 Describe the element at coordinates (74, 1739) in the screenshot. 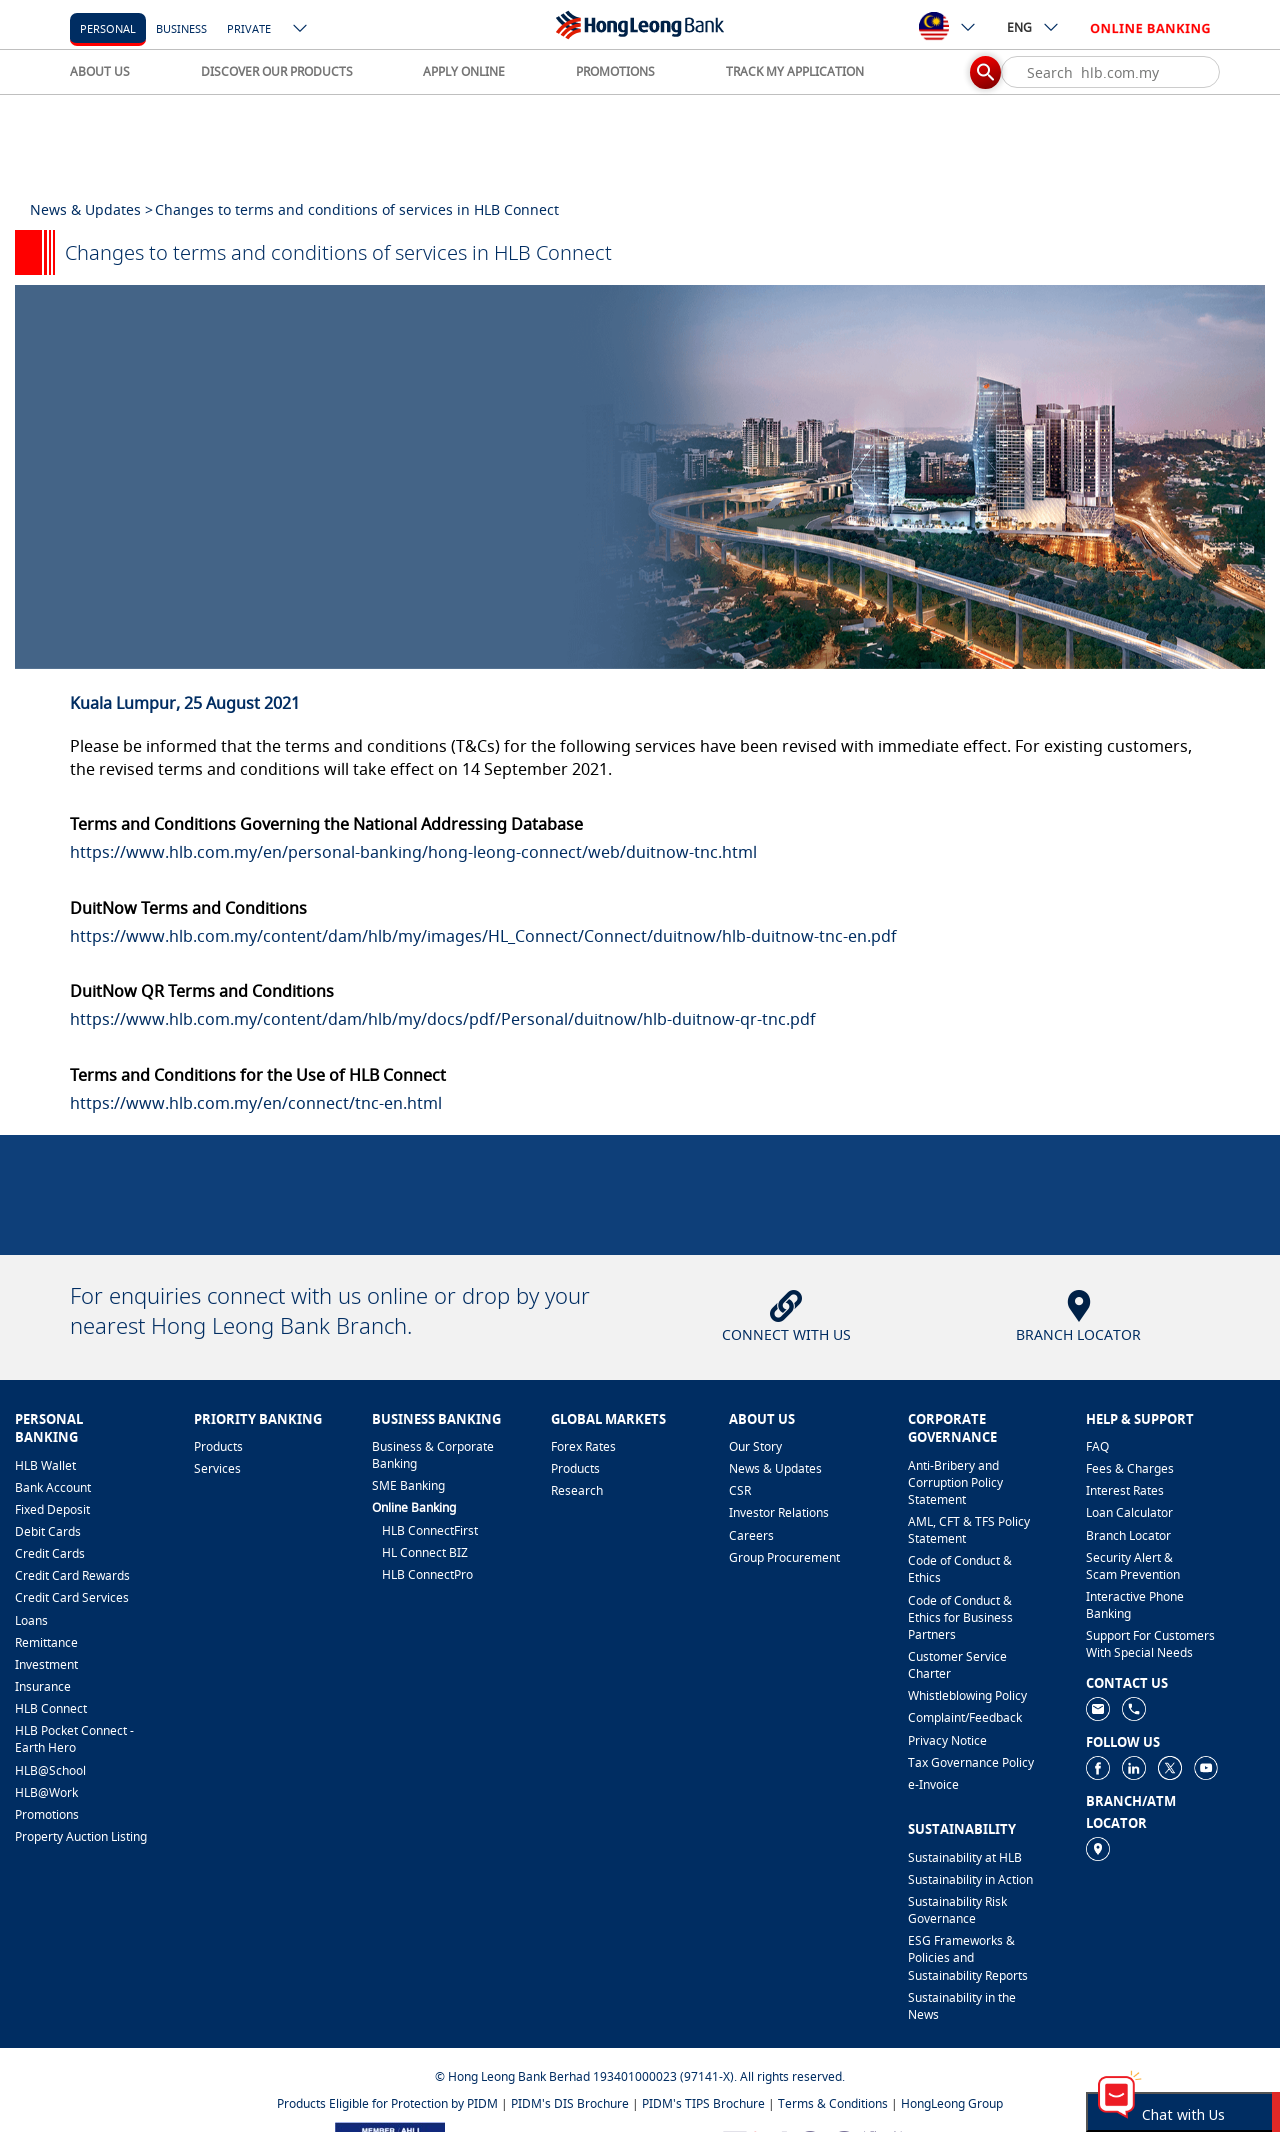

I see `HLB Pocket Connect - Earth Hero` at that location.